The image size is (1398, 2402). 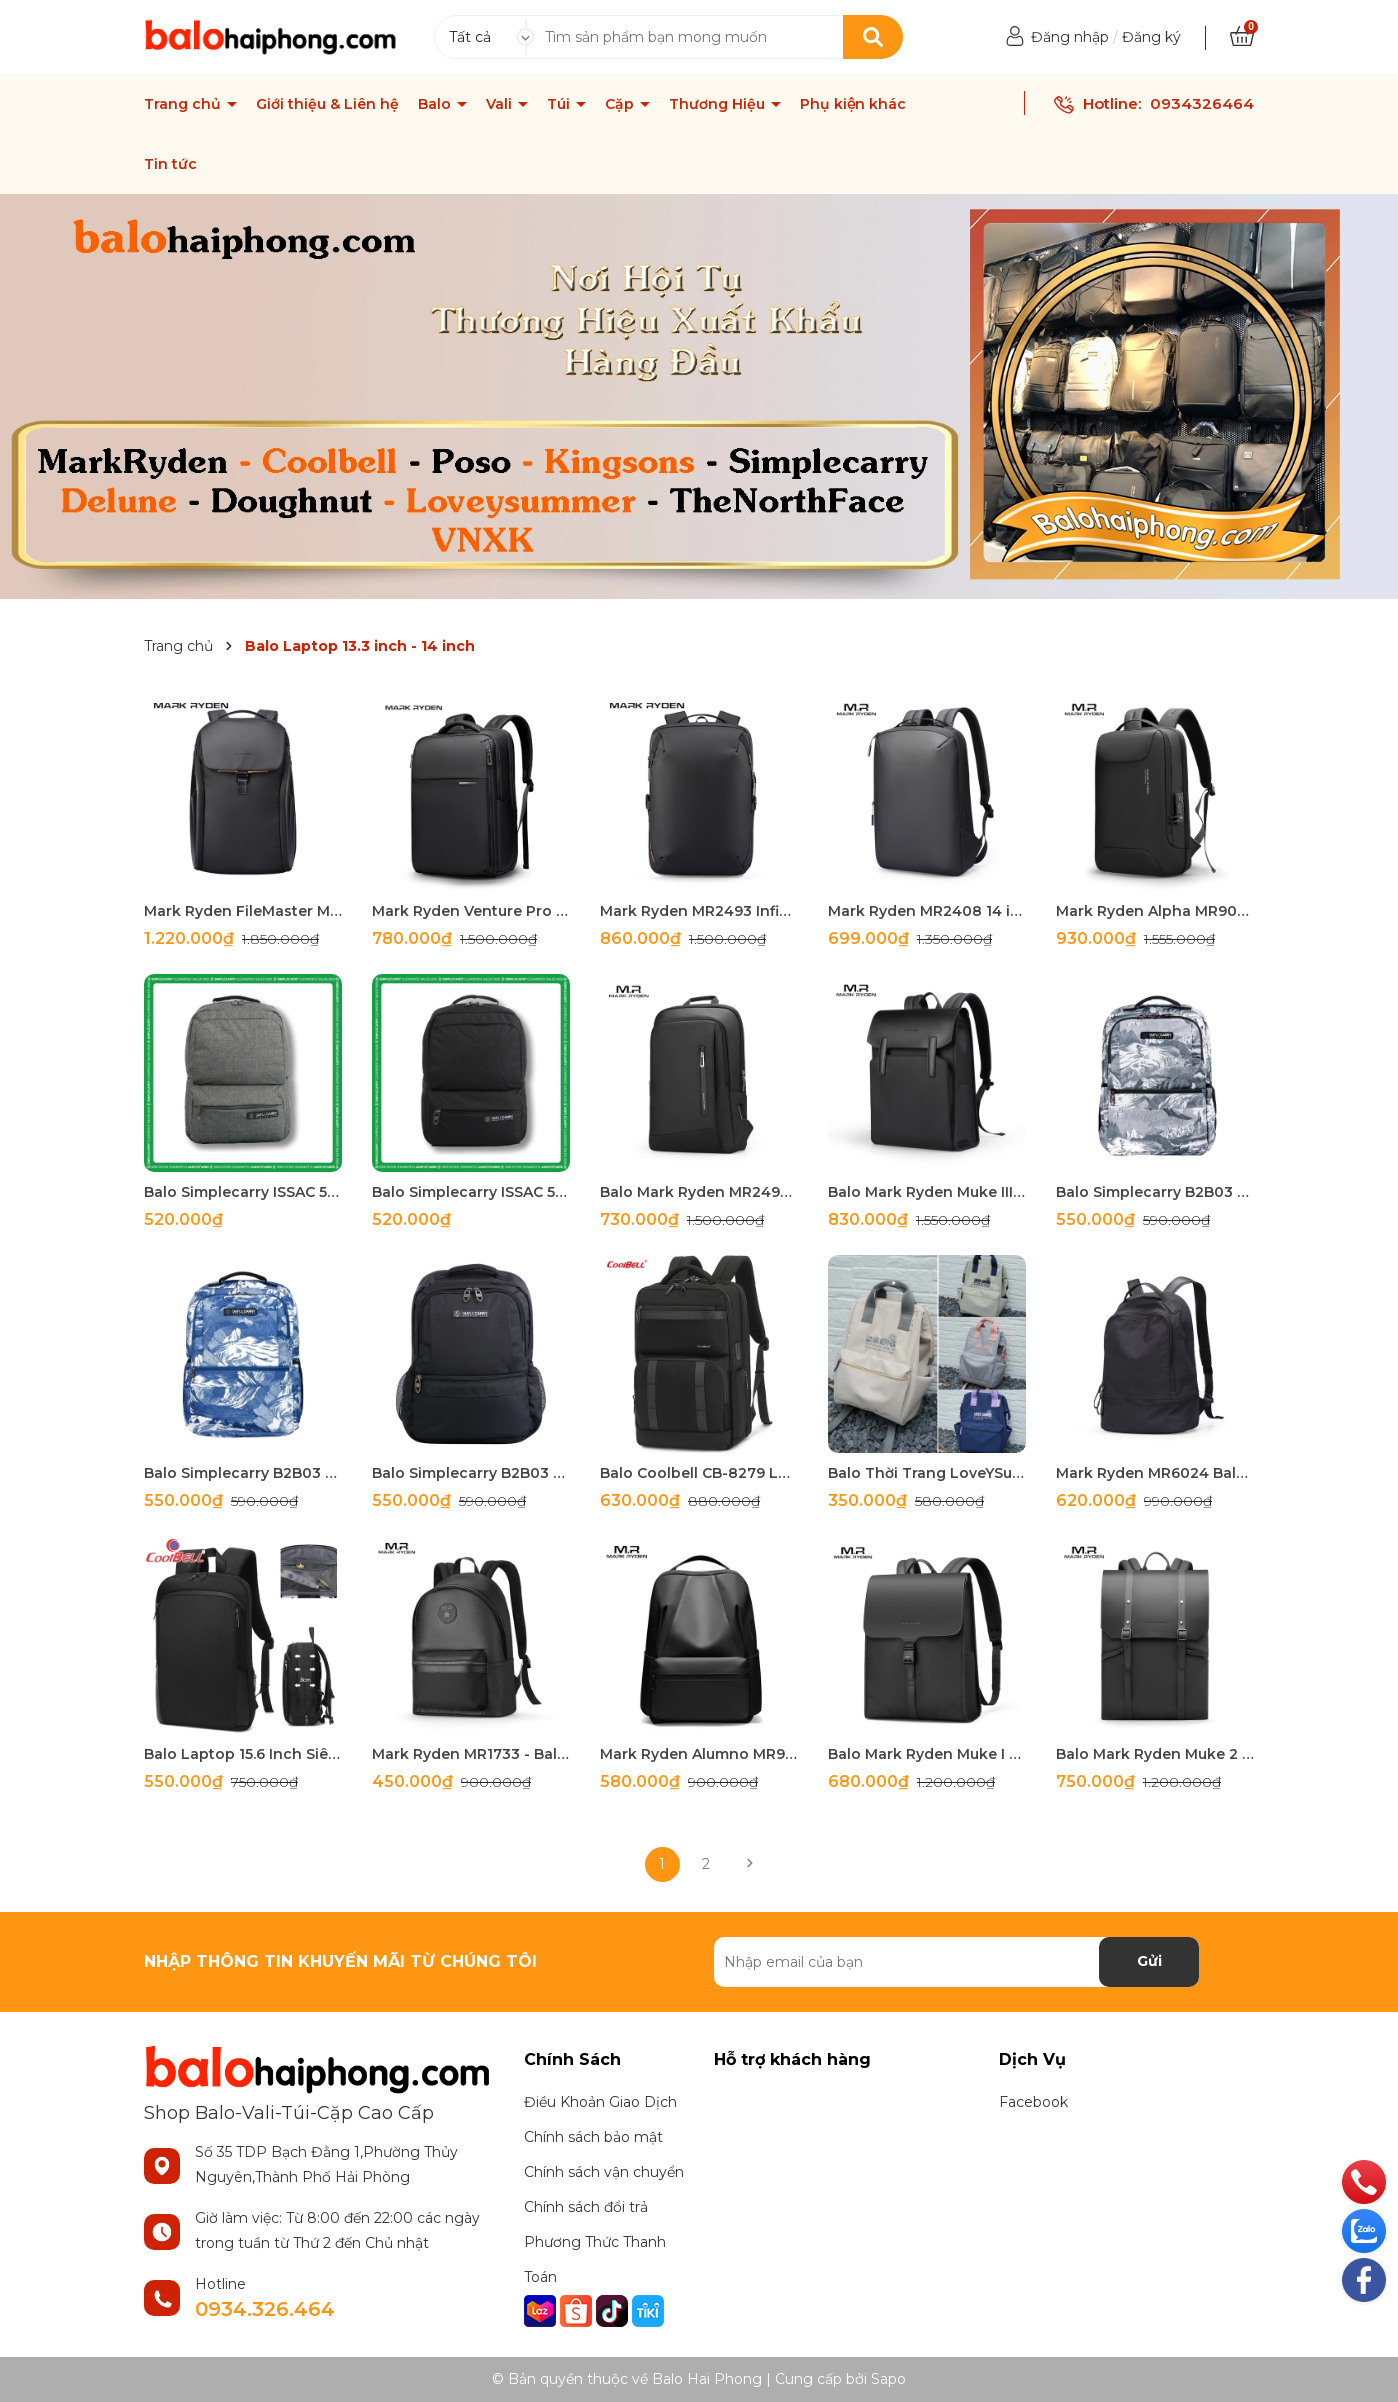 What do you see at coordinates (471, 1473) in the screenshot?
I see `Balo Simplecarry B2B03 Màu Đen` at bounding box center [471, 1473].